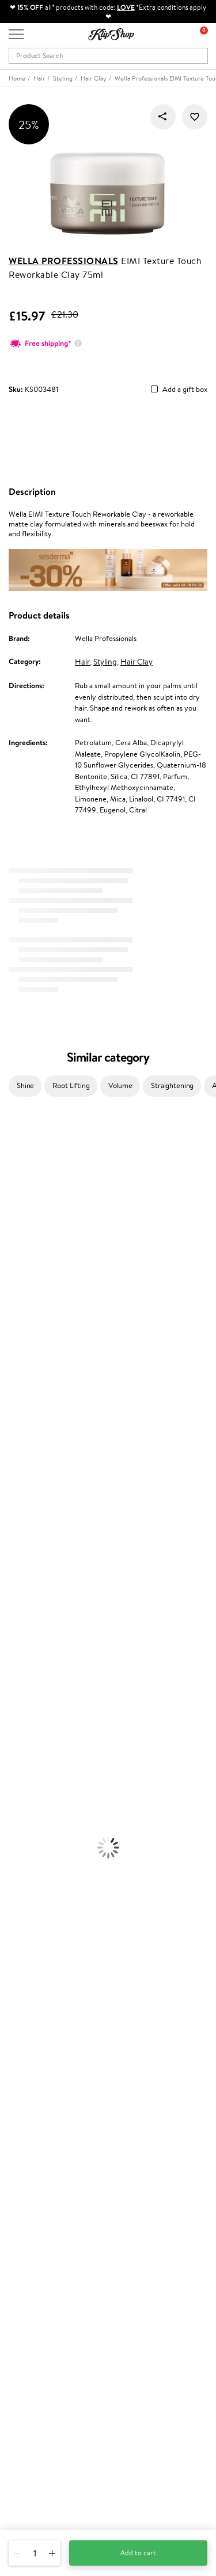 This screenshot has width=216, height=2576. Describe the element at coordinates (16, 1518) in the screenshot. I see `WetBrush` at that location.